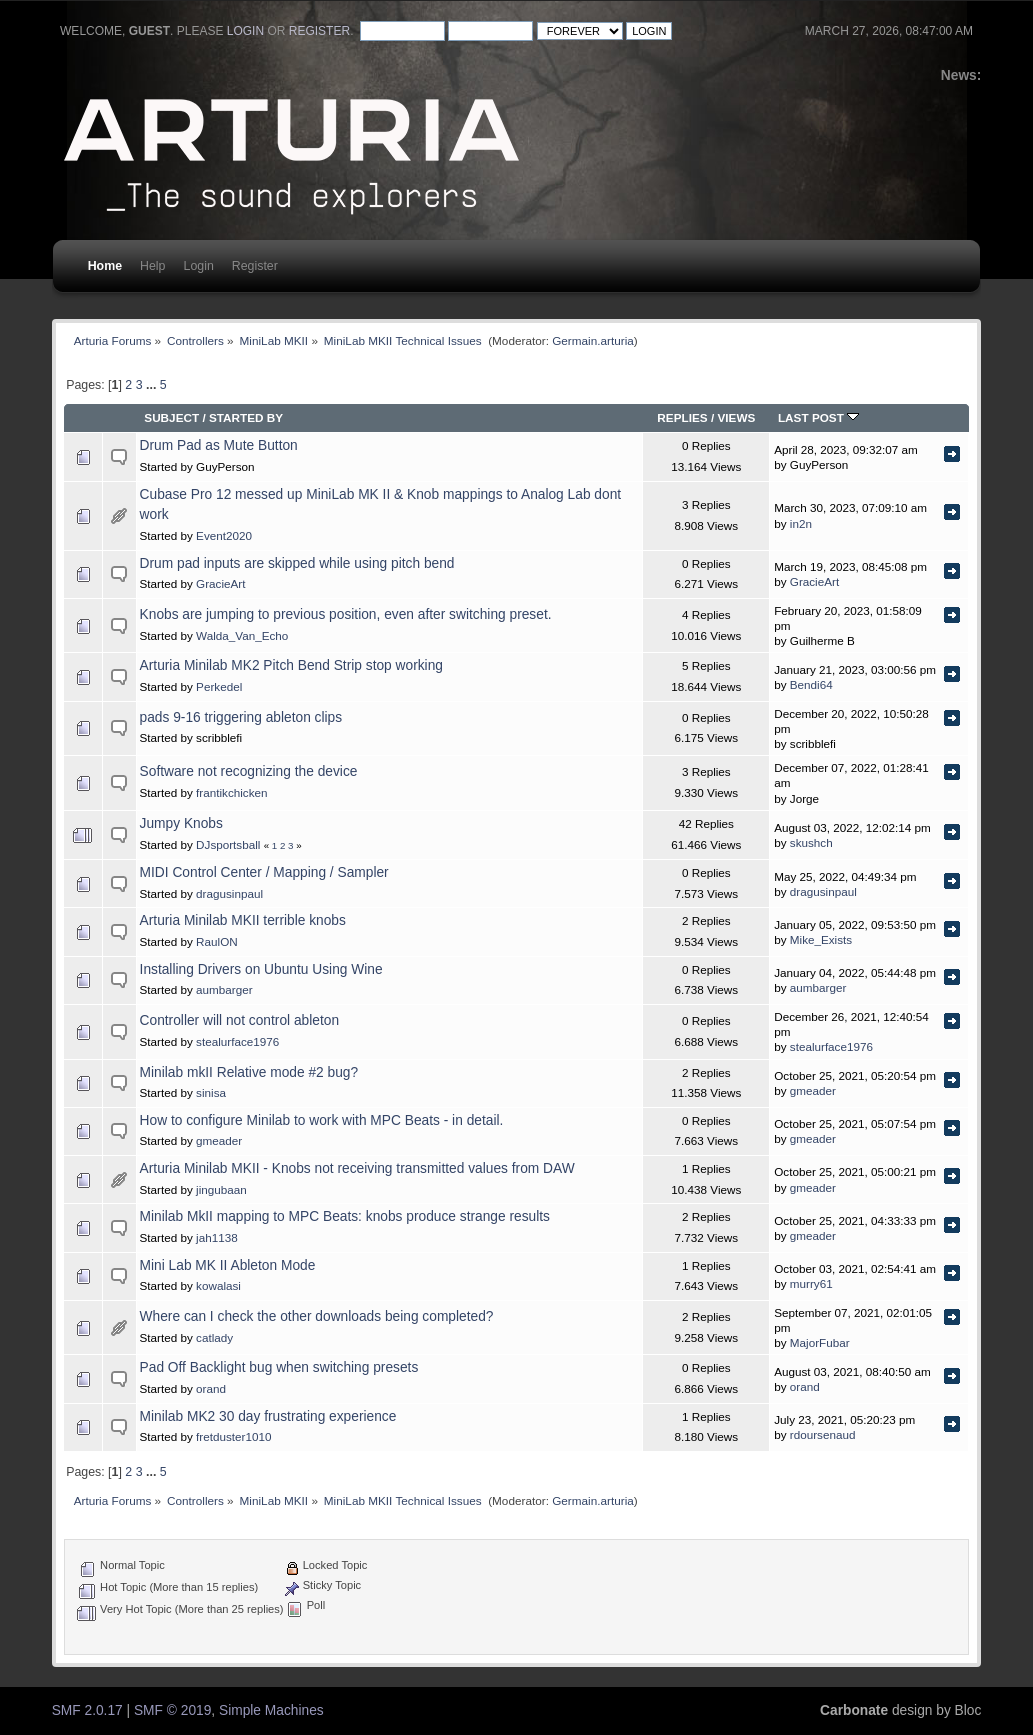 Image resolution: width=1033 pixels, height=1735 pixels. What do you see at coordinates (801, 523) in the screenshot?
I see `in2n` at bounding box center [801, 523].